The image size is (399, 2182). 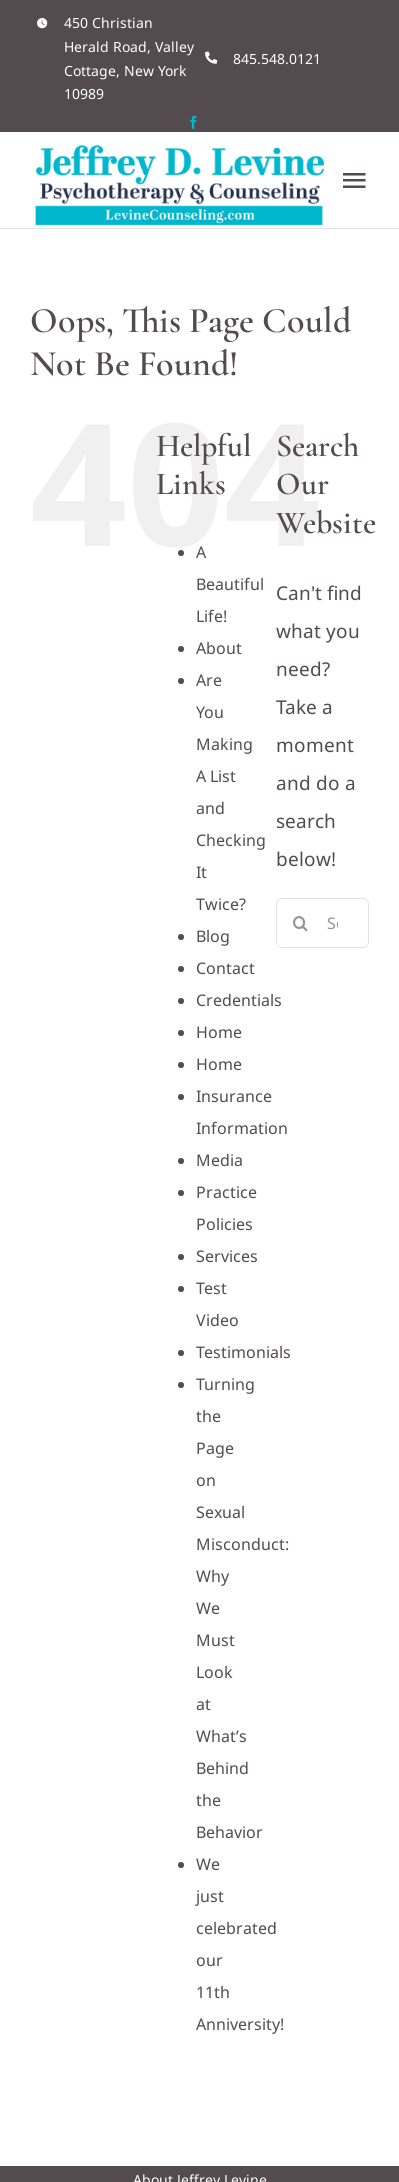 What do you see at coordinates (219, 648) in the screenshot?
I see `About` at bounding box center [219, 648].